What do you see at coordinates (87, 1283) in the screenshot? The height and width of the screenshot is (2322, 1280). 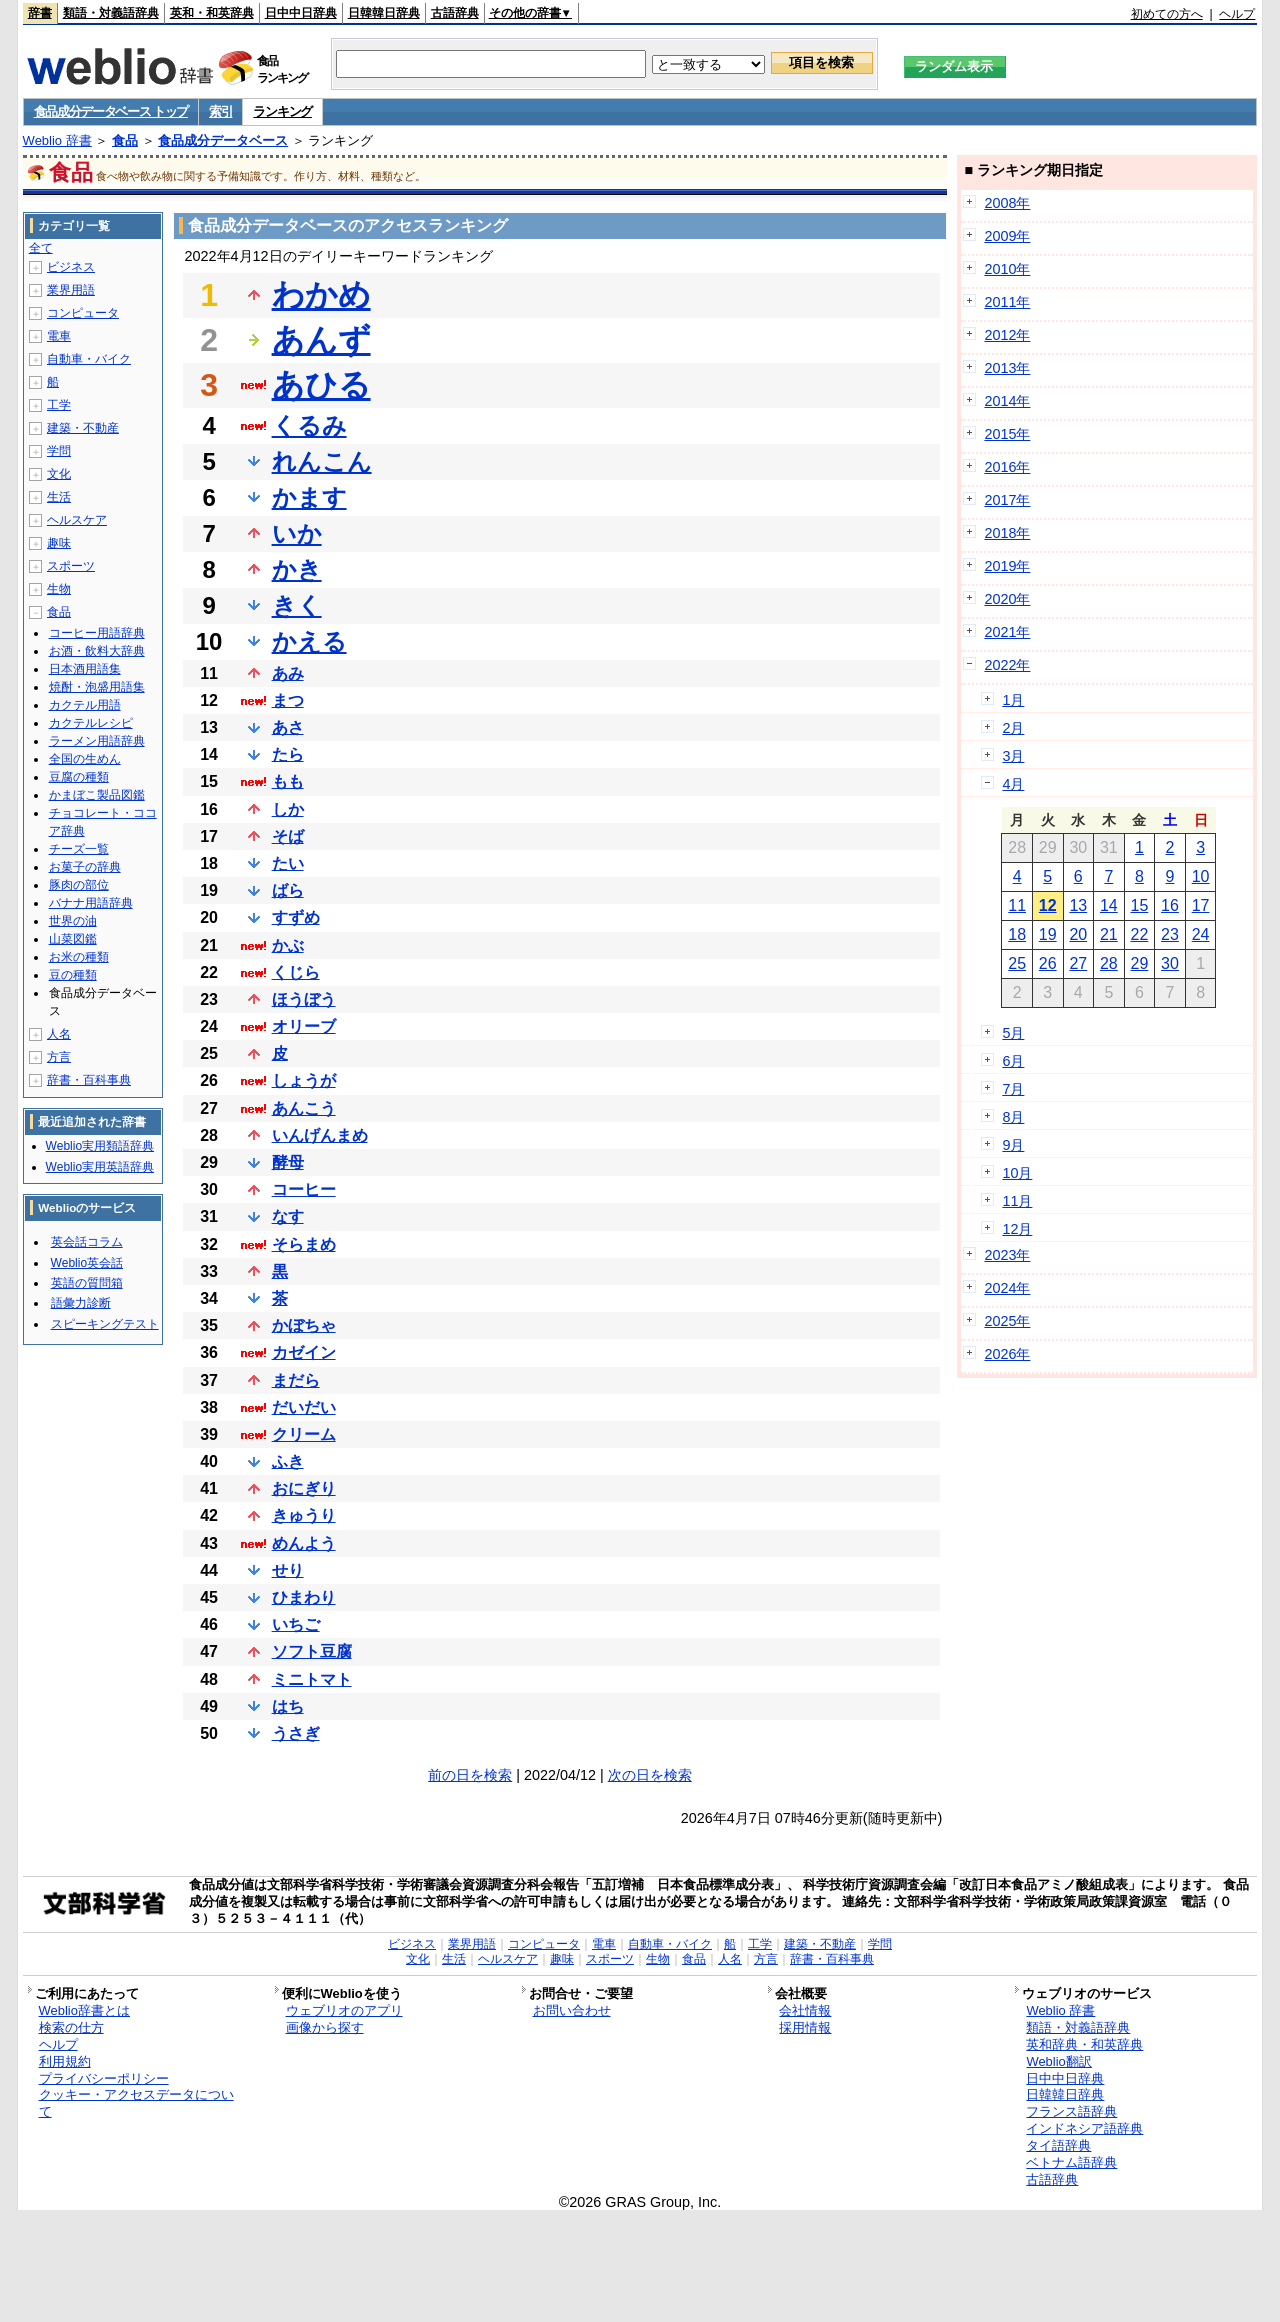 I see `英語の質問箱` at bounding box center [87, 1283].